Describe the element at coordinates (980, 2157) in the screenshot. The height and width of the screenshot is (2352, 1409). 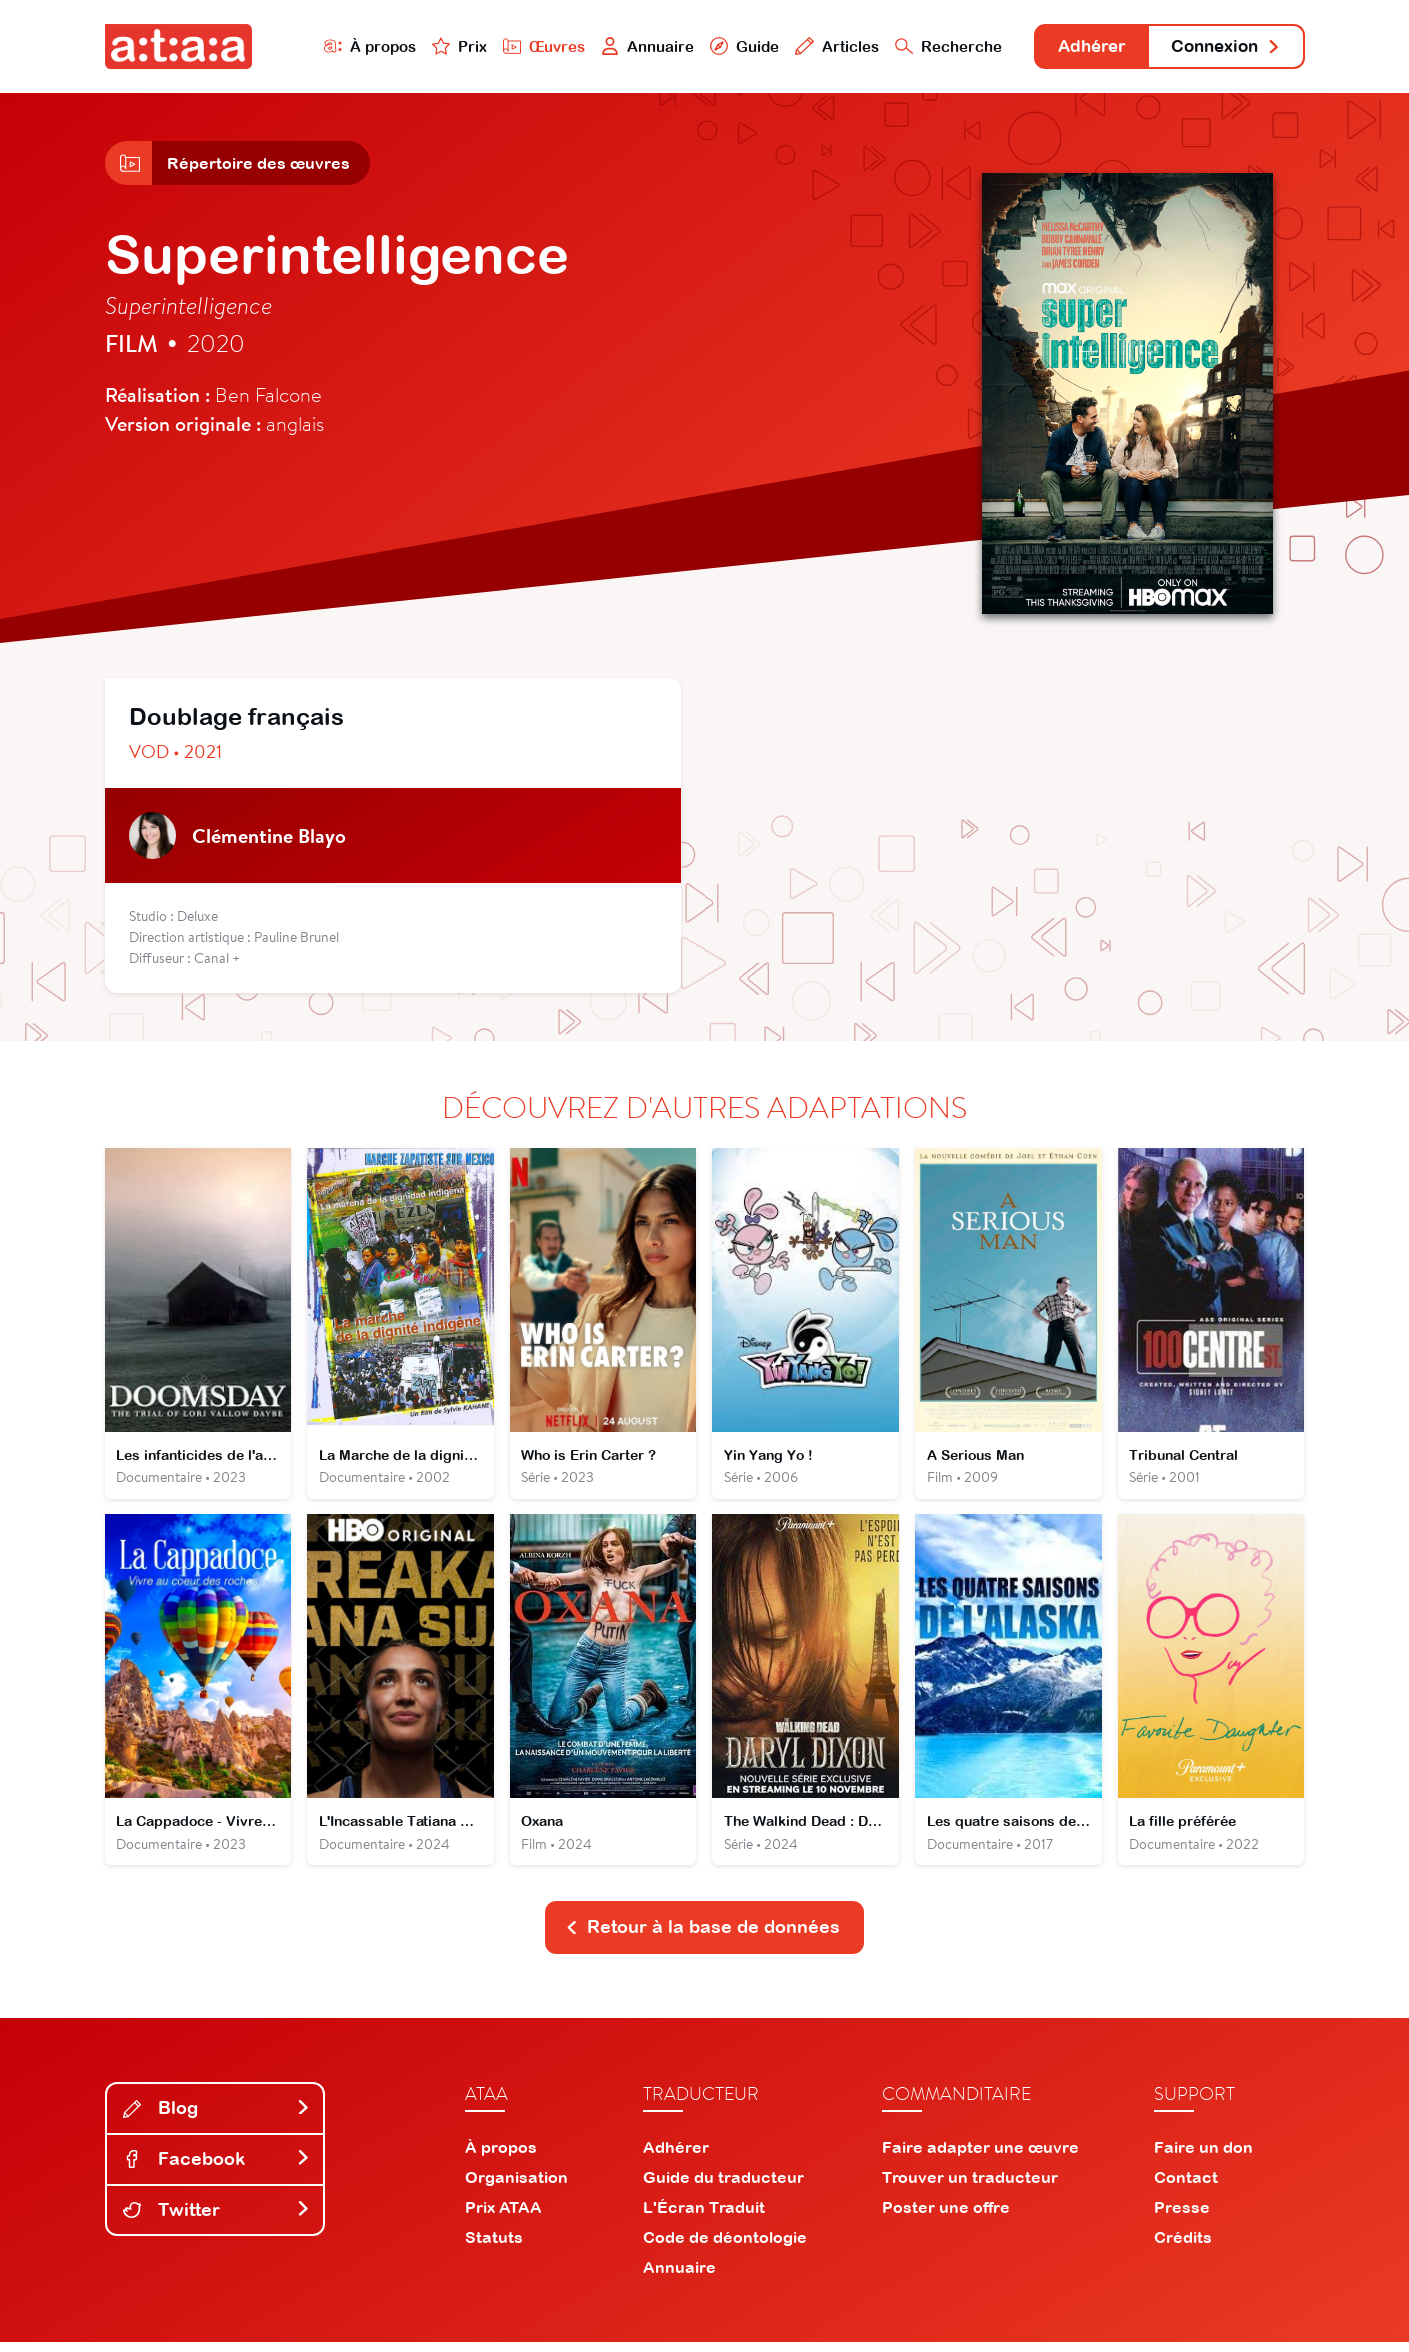
I see `Faire adapter une œuvre` at that location.